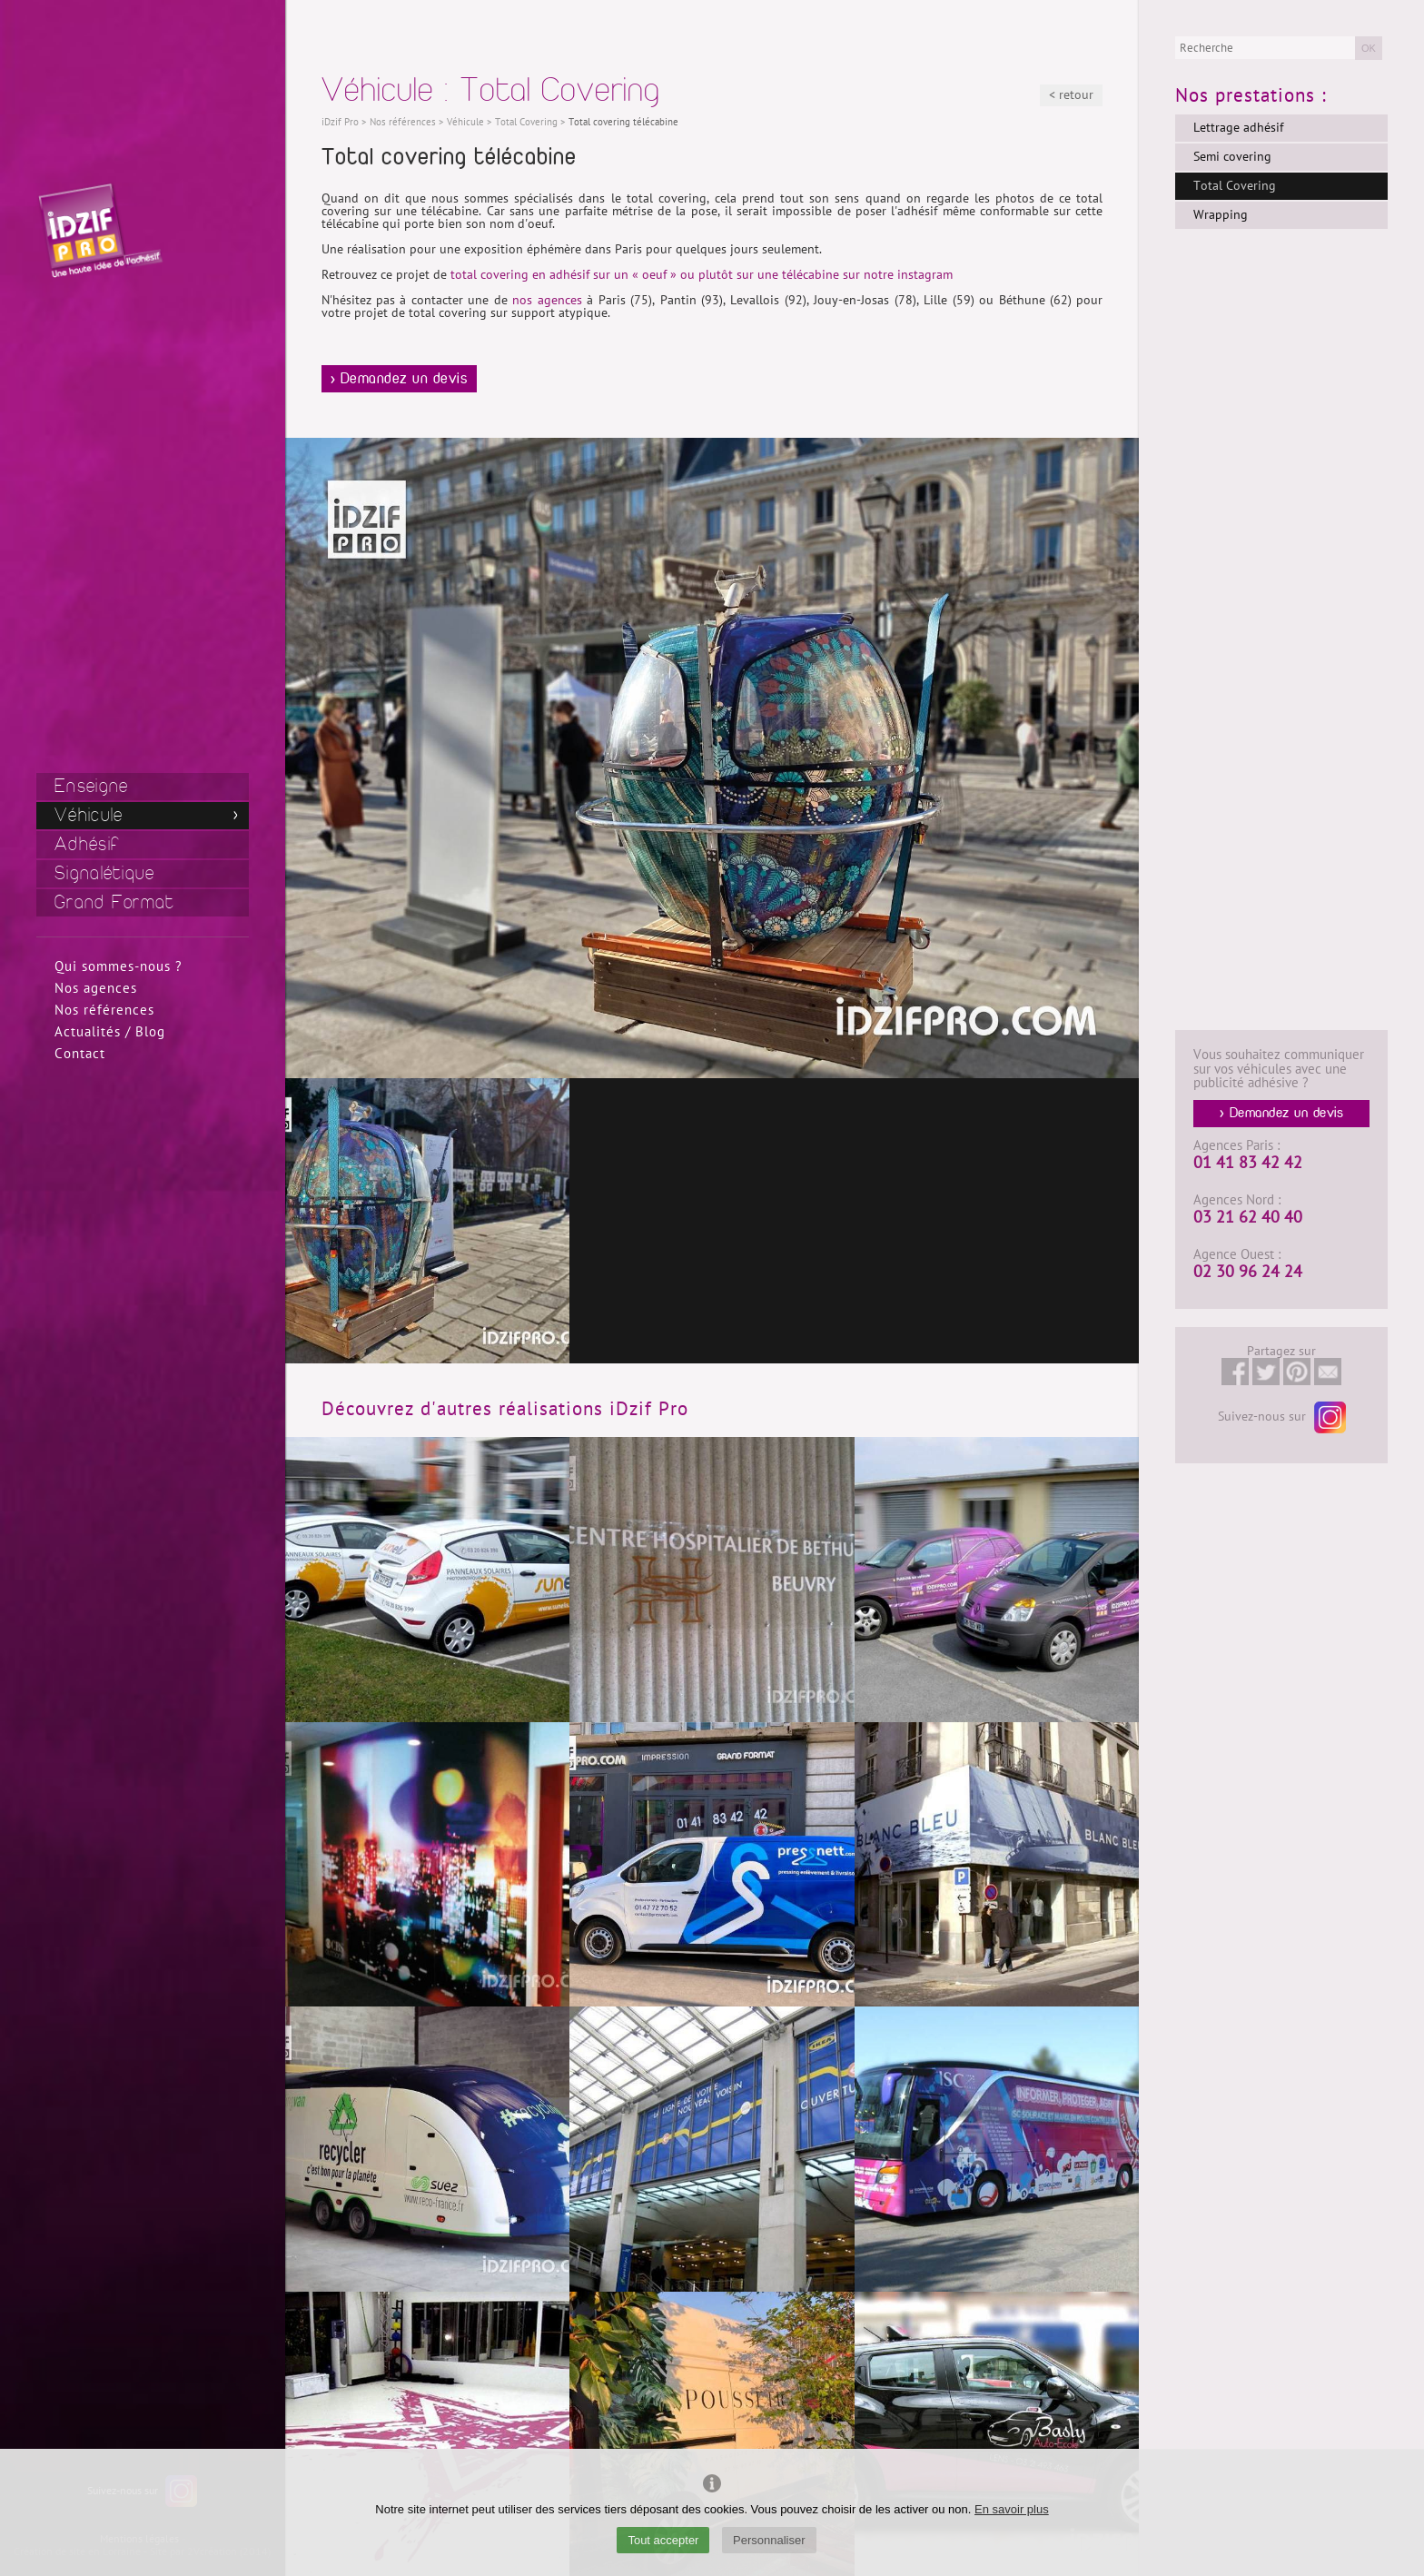 The width and height of the screenshot is (1424, 2576). Describe the element at coordinates (95, 988) in the screenshot. I see `Nos agences` at that location.